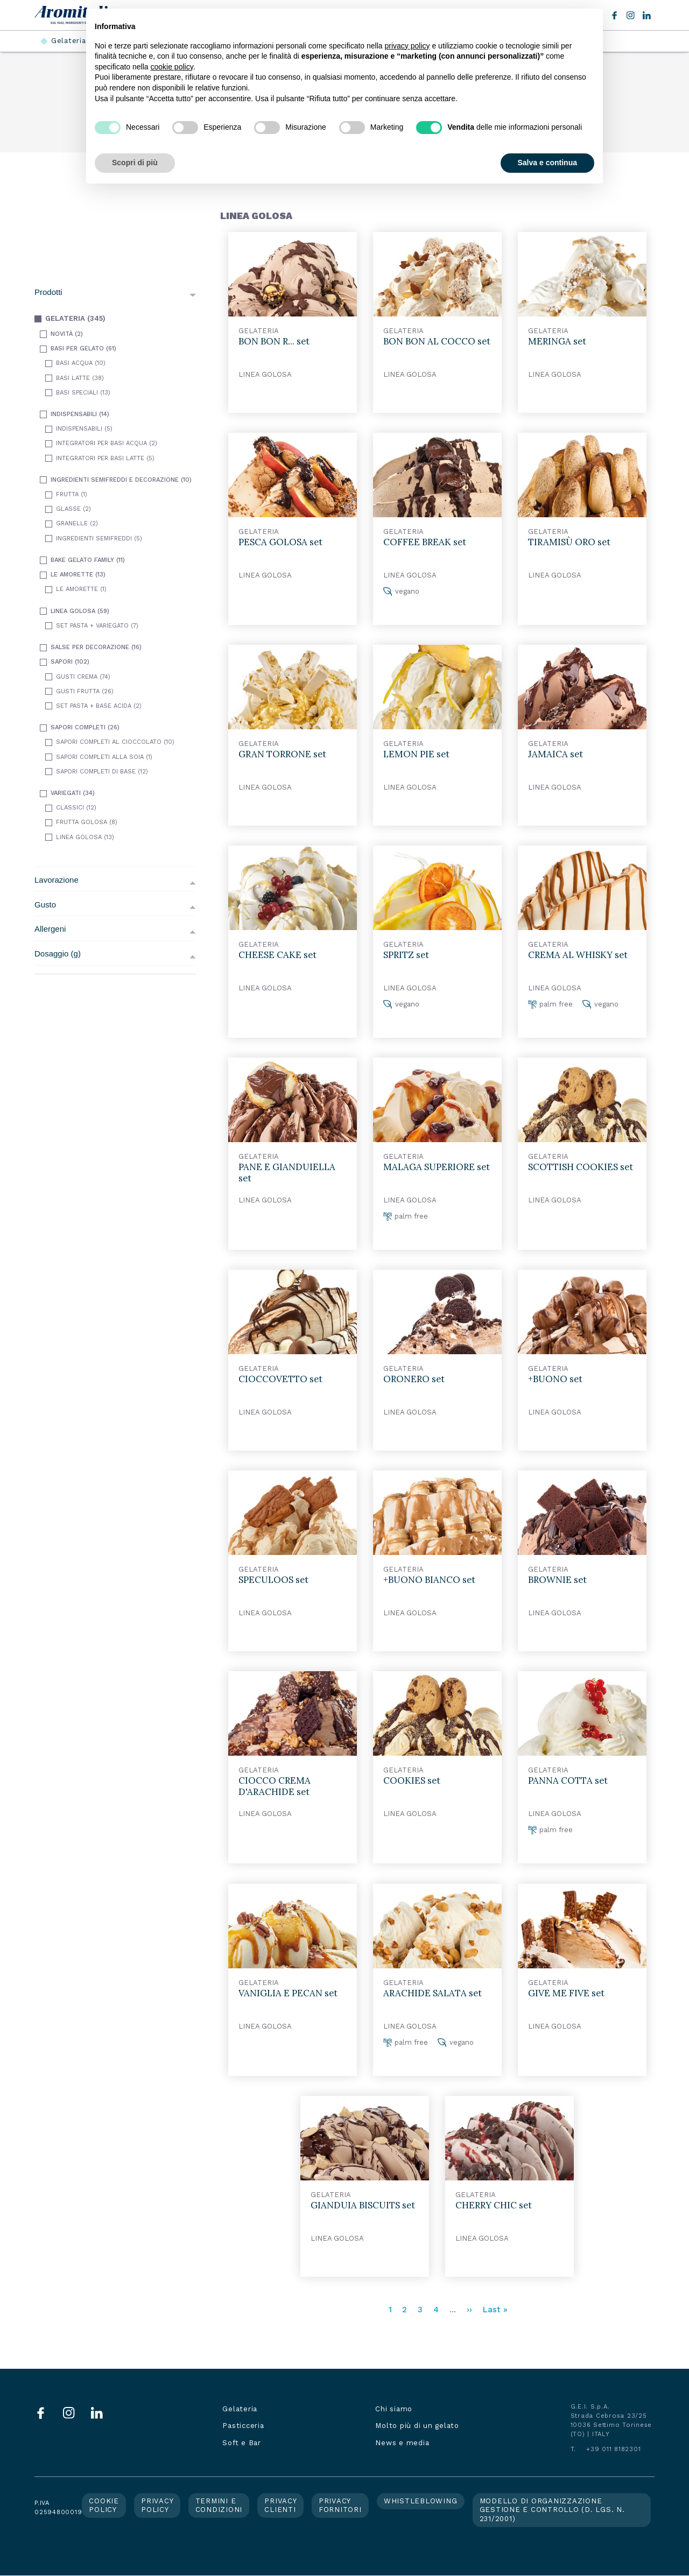 The image size is (689, 2576). I want to click on LinkedIn, so click(647, 15).